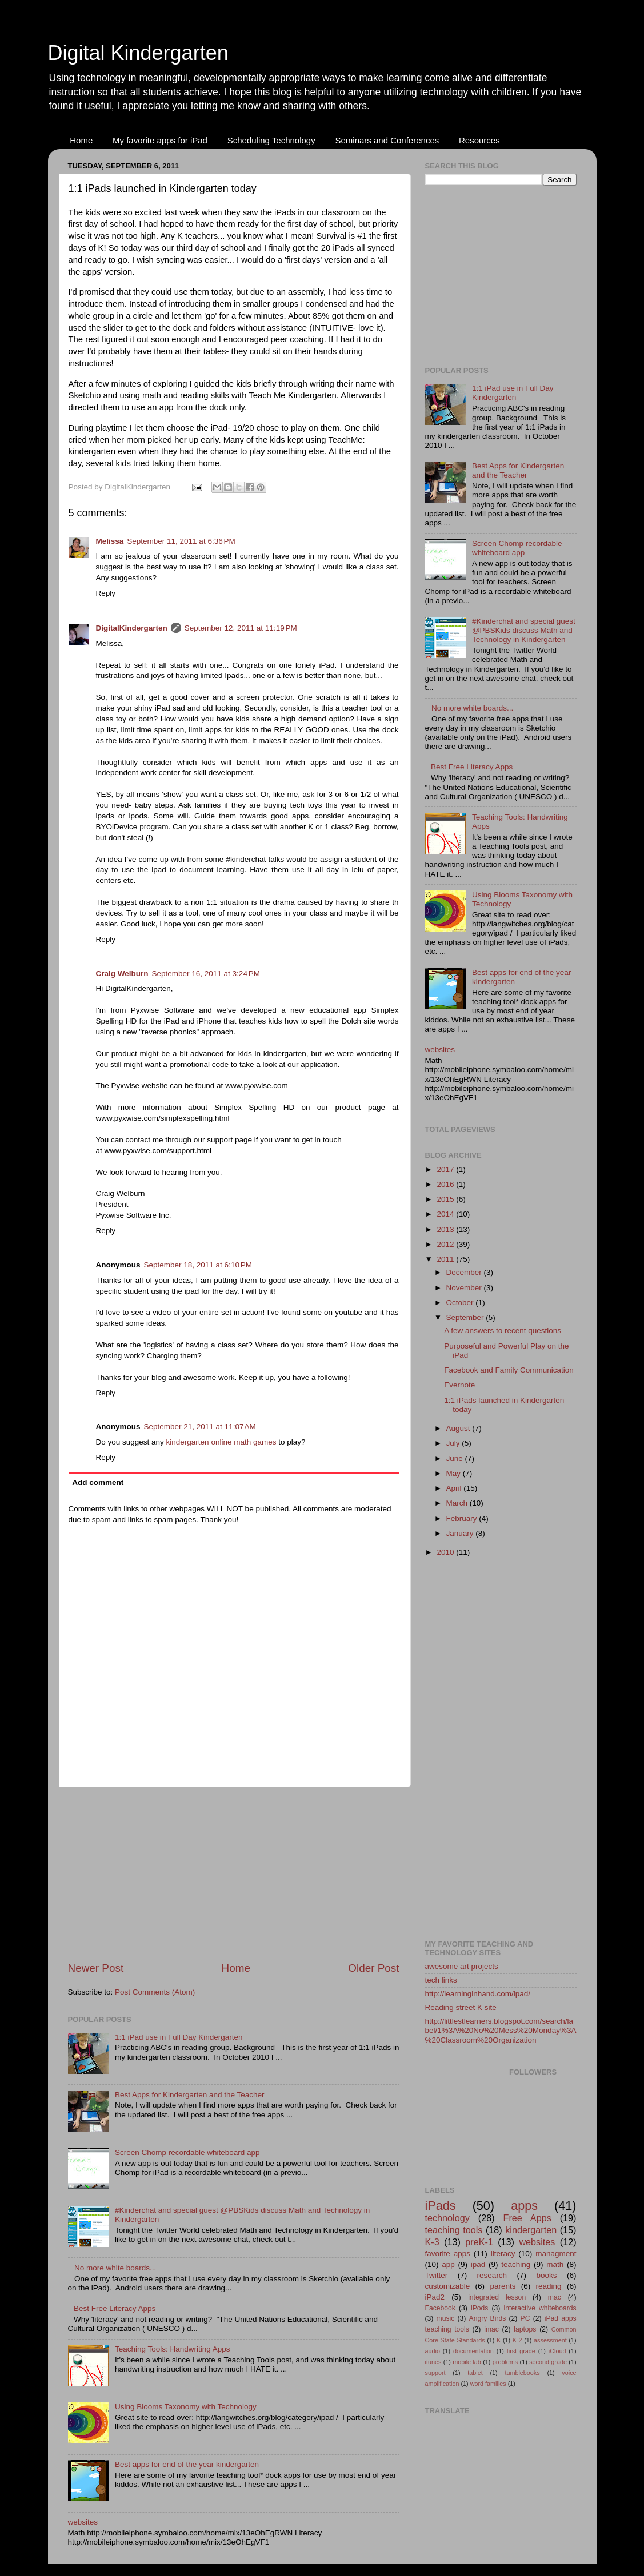 The image size is (644, 2576). Describe the element at coordinates (200, 1426) in the screenshot. I see `September 21, 2011 at 11:07 AM` at that location.